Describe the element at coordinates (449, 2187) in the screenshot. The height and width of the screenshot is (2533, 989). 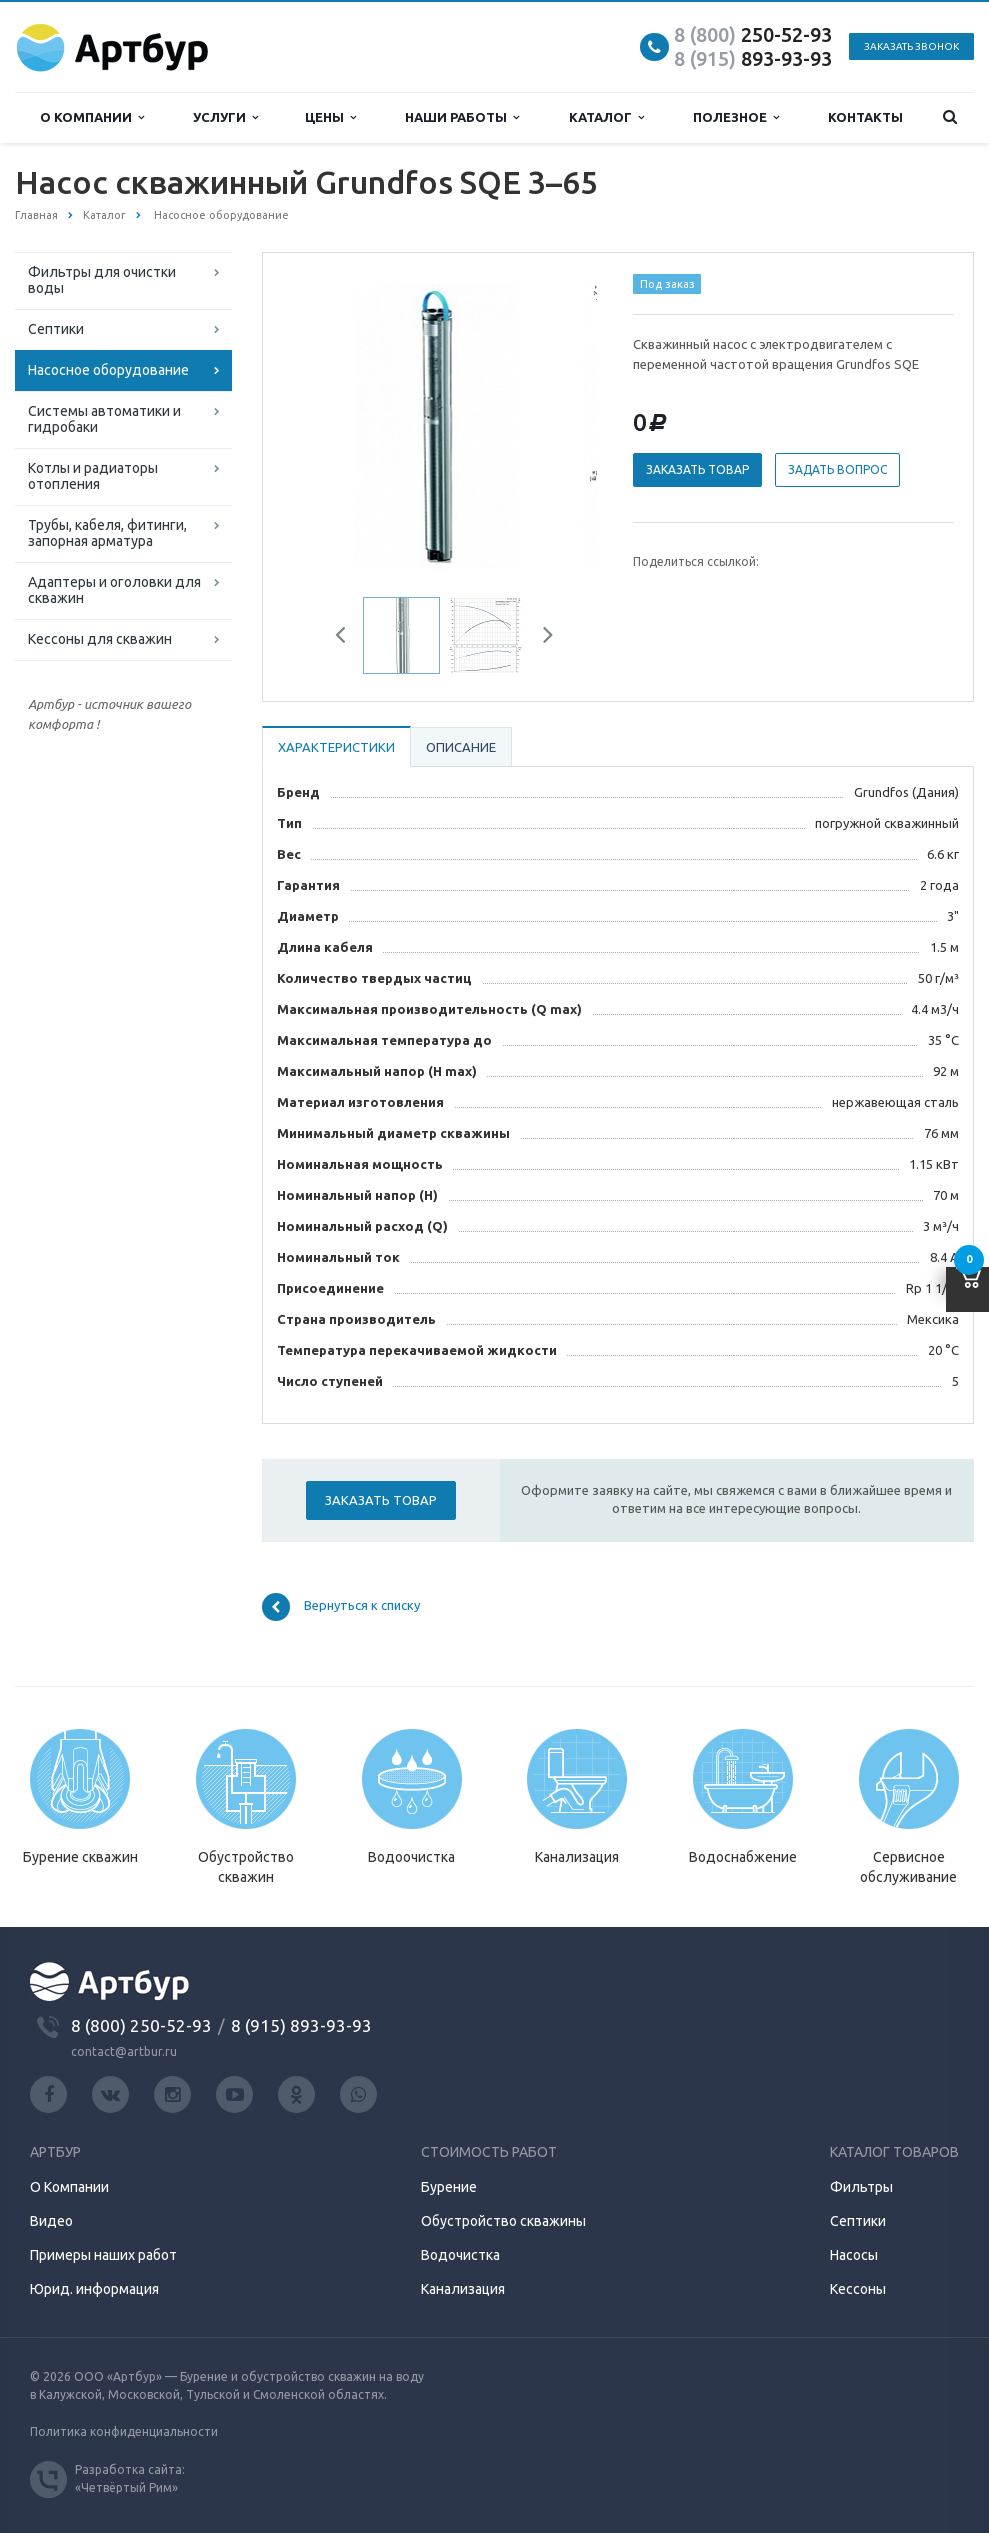
I see `Бурение` at that location.